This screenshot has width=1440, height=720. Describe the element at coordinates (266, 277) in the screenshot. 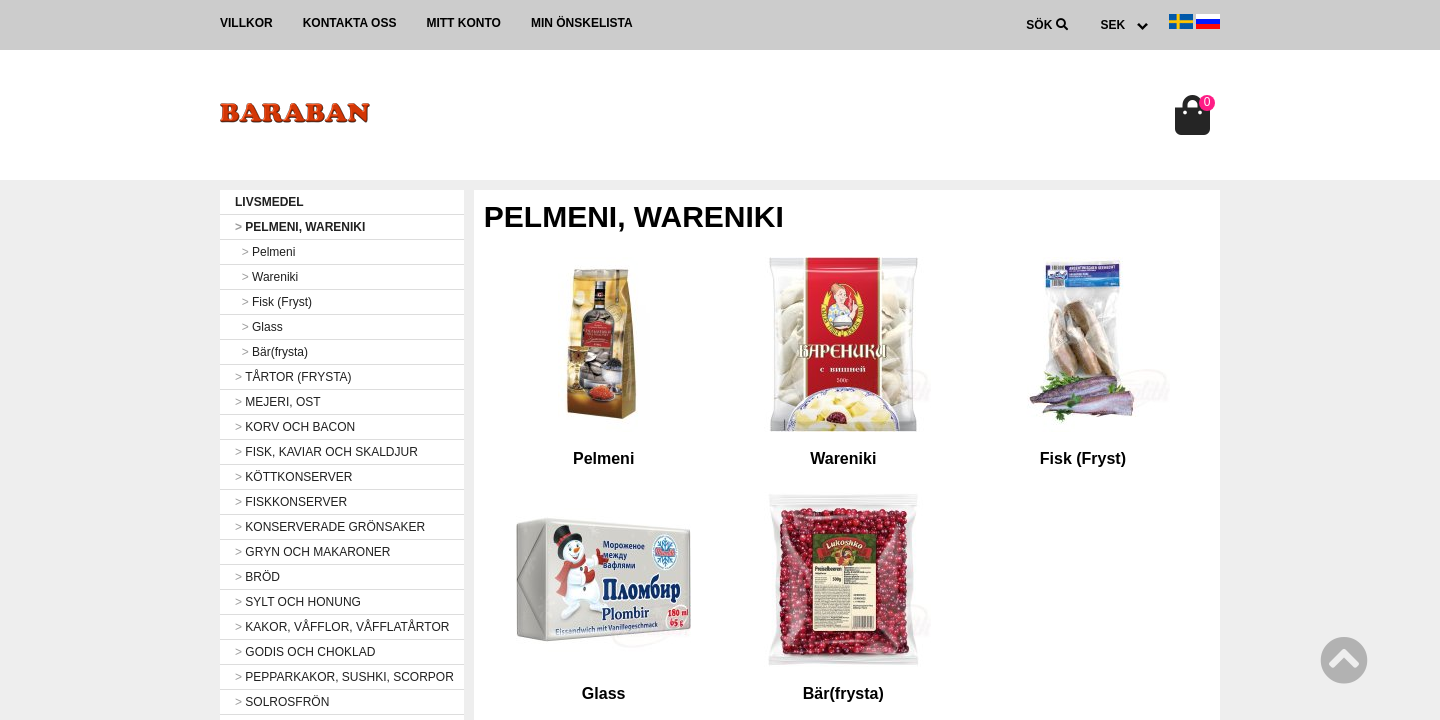

I see `Wareniki` at that location.